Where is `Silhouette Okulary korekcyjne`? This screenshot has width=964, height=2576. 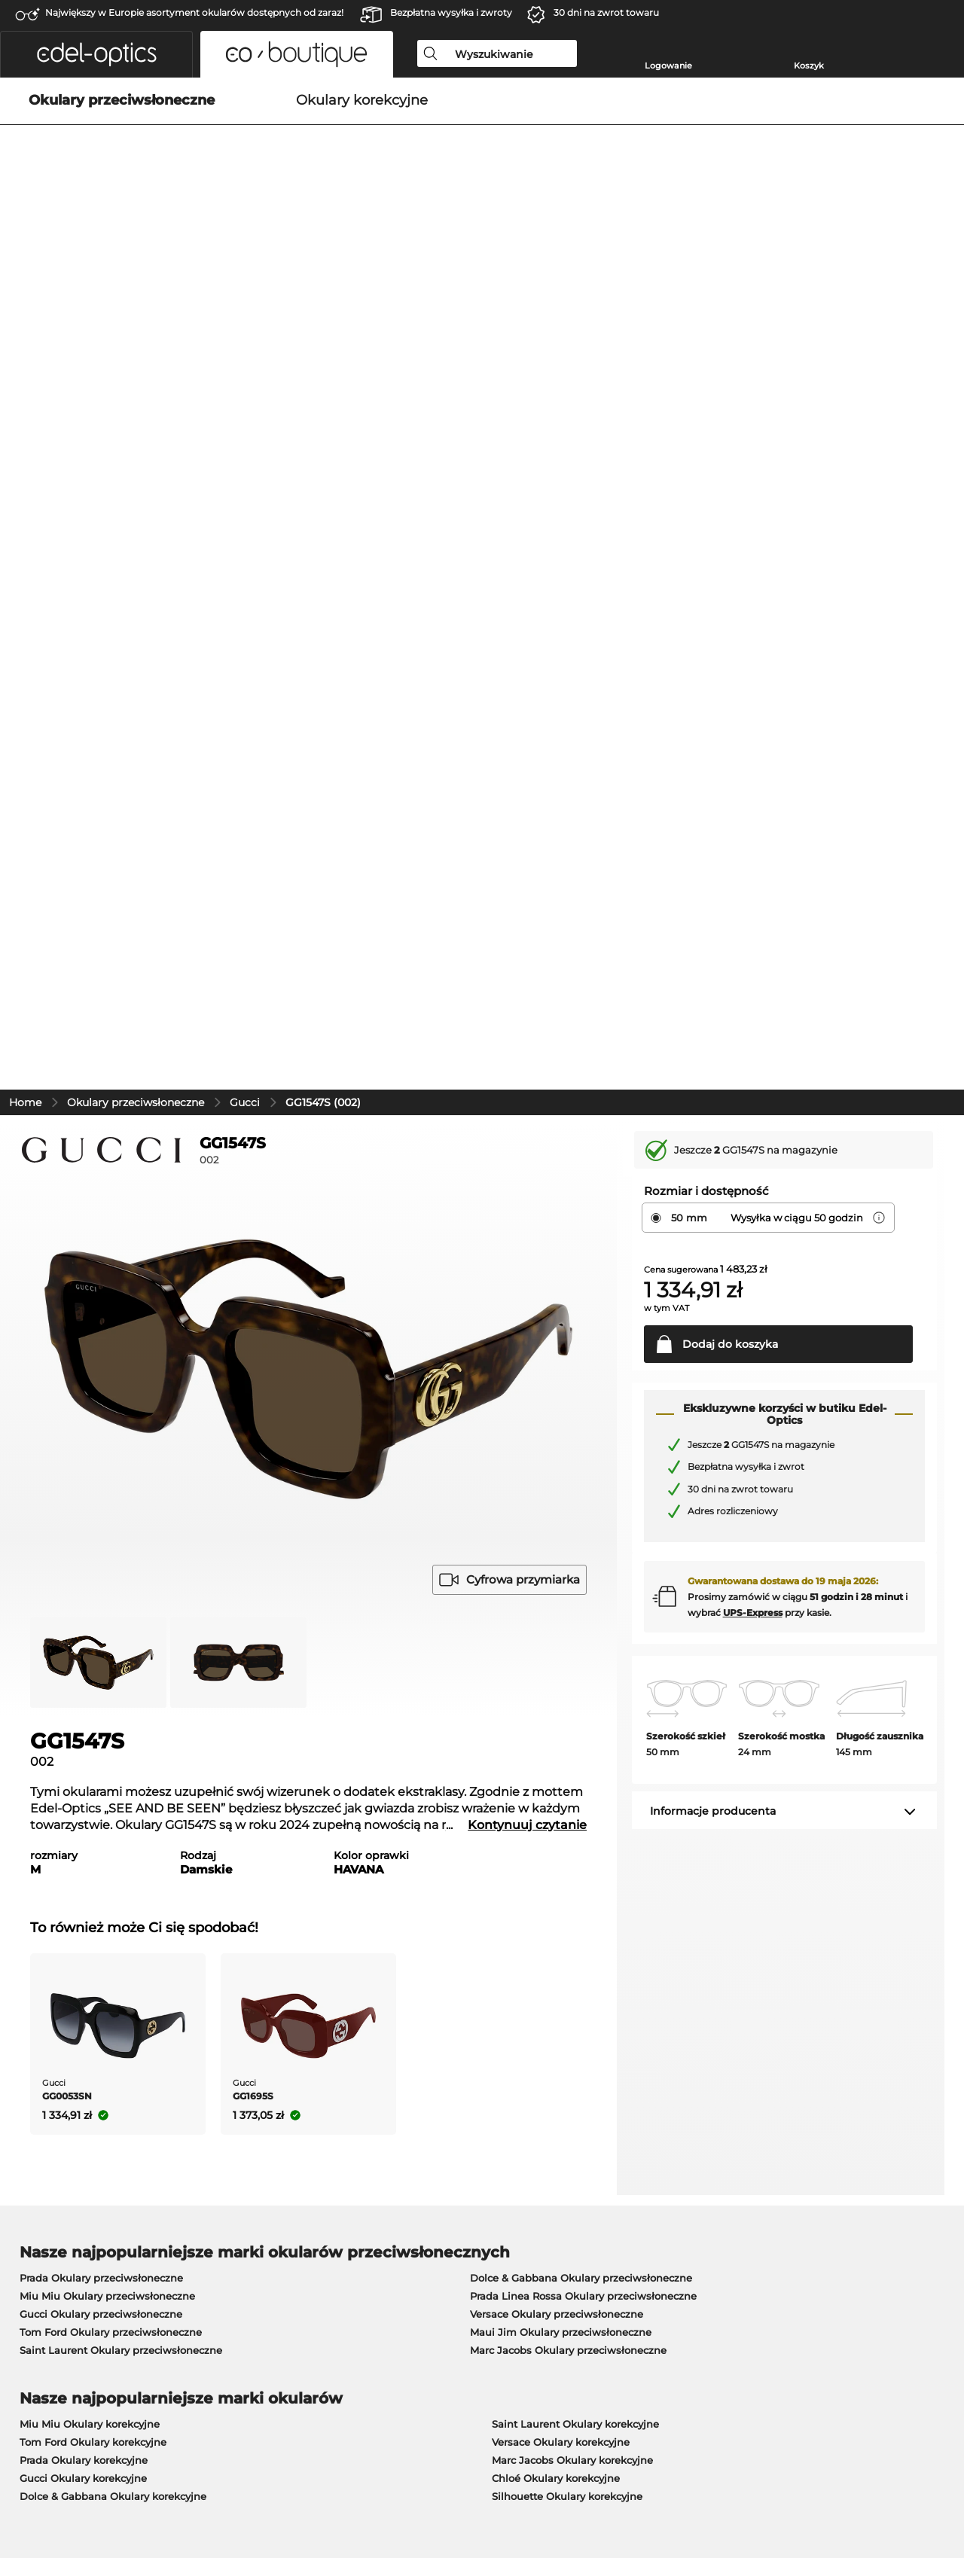 Silhouette Okulary korekcyjne is located at coordinates (567, 1803).